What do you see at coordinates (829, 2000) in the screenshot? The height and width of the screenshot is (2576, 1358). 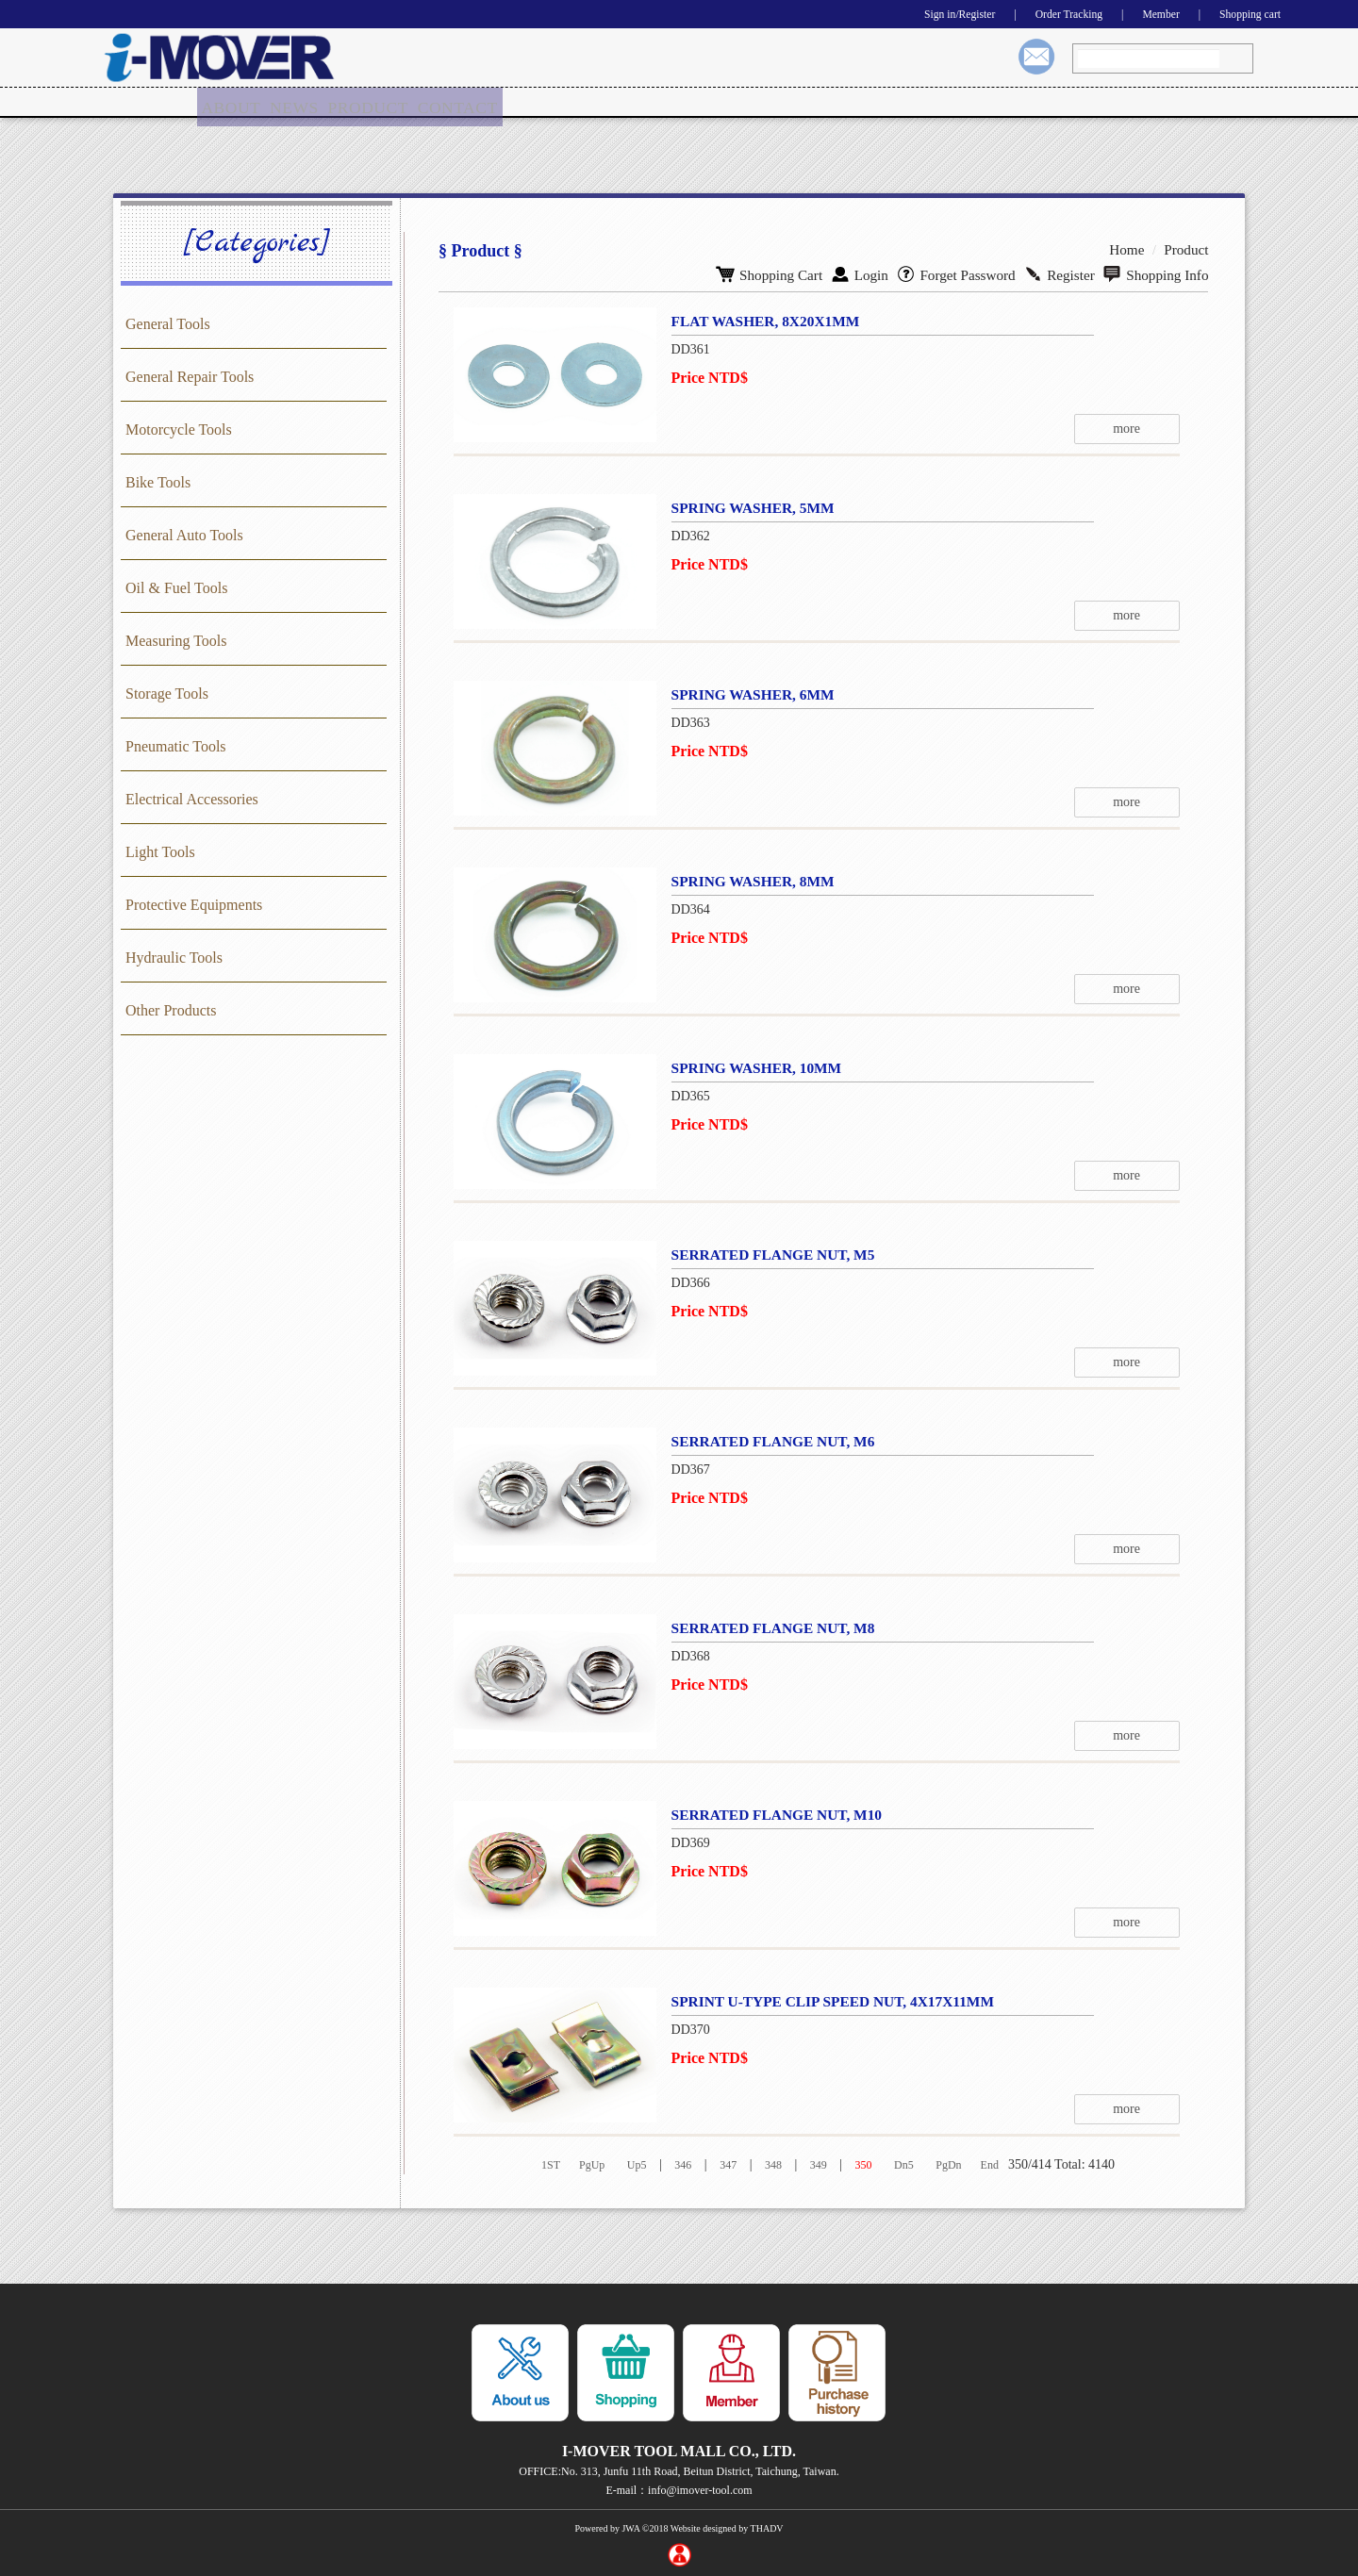 I see `SPRINT U-TYPE CLIP SPEED NUT, 4X17X11MM` at bounding box center [829, 2000].